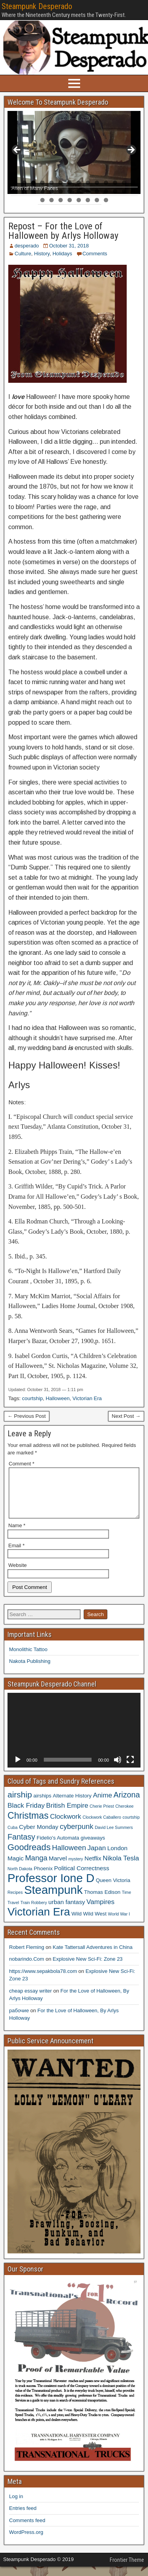 The height and width of the screenshot is (2576, 148). Describe the element at coordinates (53, 1899) in the screenshot. I see `Steampunk [Steampunk (20 items)]` at that location.